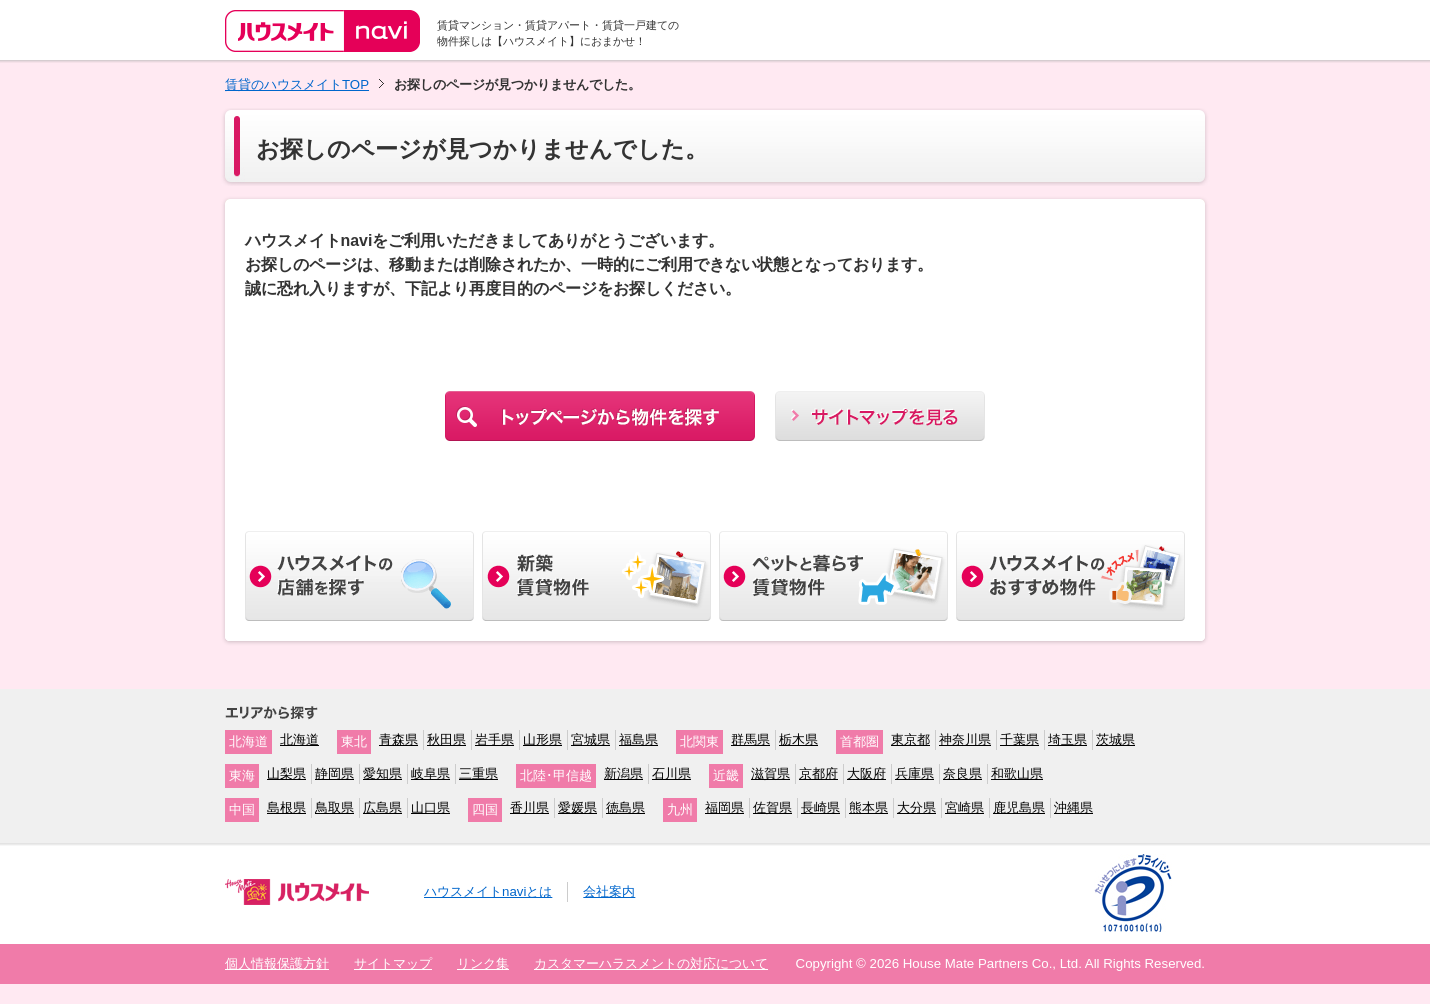 This screenshot has width=1430, height=1004. I want to click on 賃貸のハウスメイトTOP, so click(297, 84).